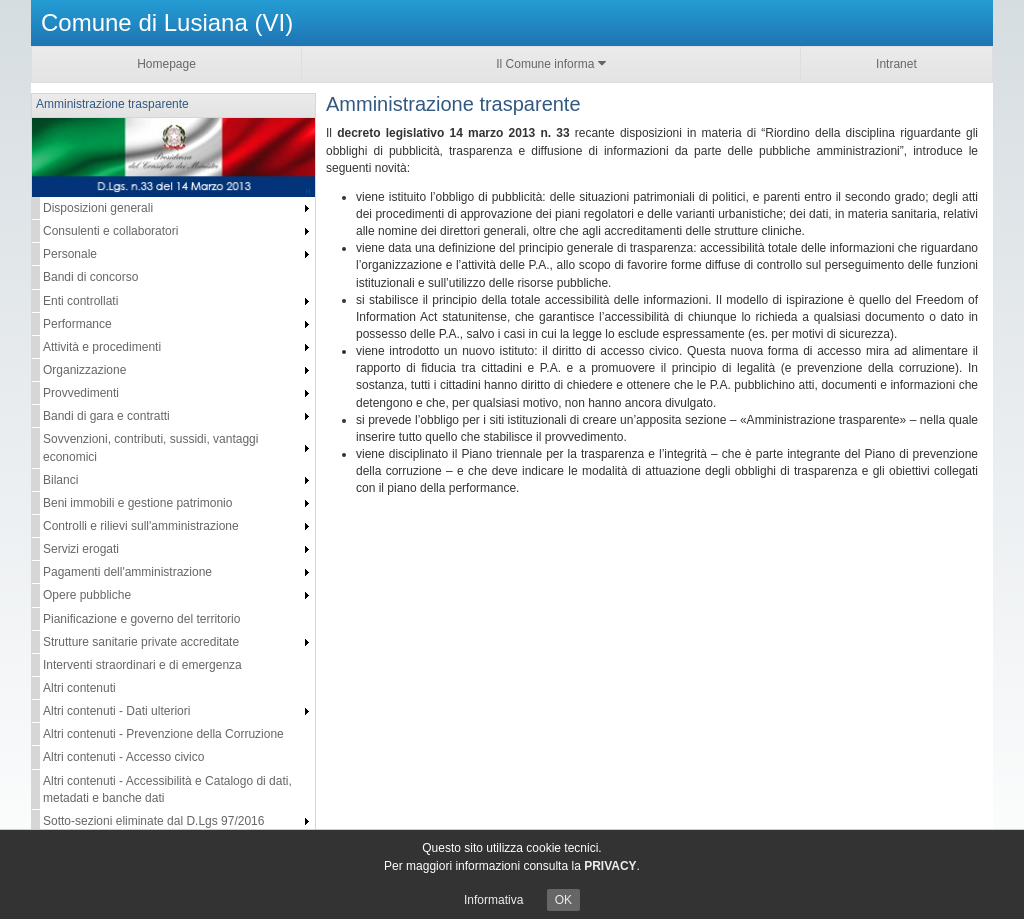 The height and width of the screenshot is (919, 1024). Describe the element at coordinates (87, 595) in the screenshot. I see `Opere pubbliche` at that location.